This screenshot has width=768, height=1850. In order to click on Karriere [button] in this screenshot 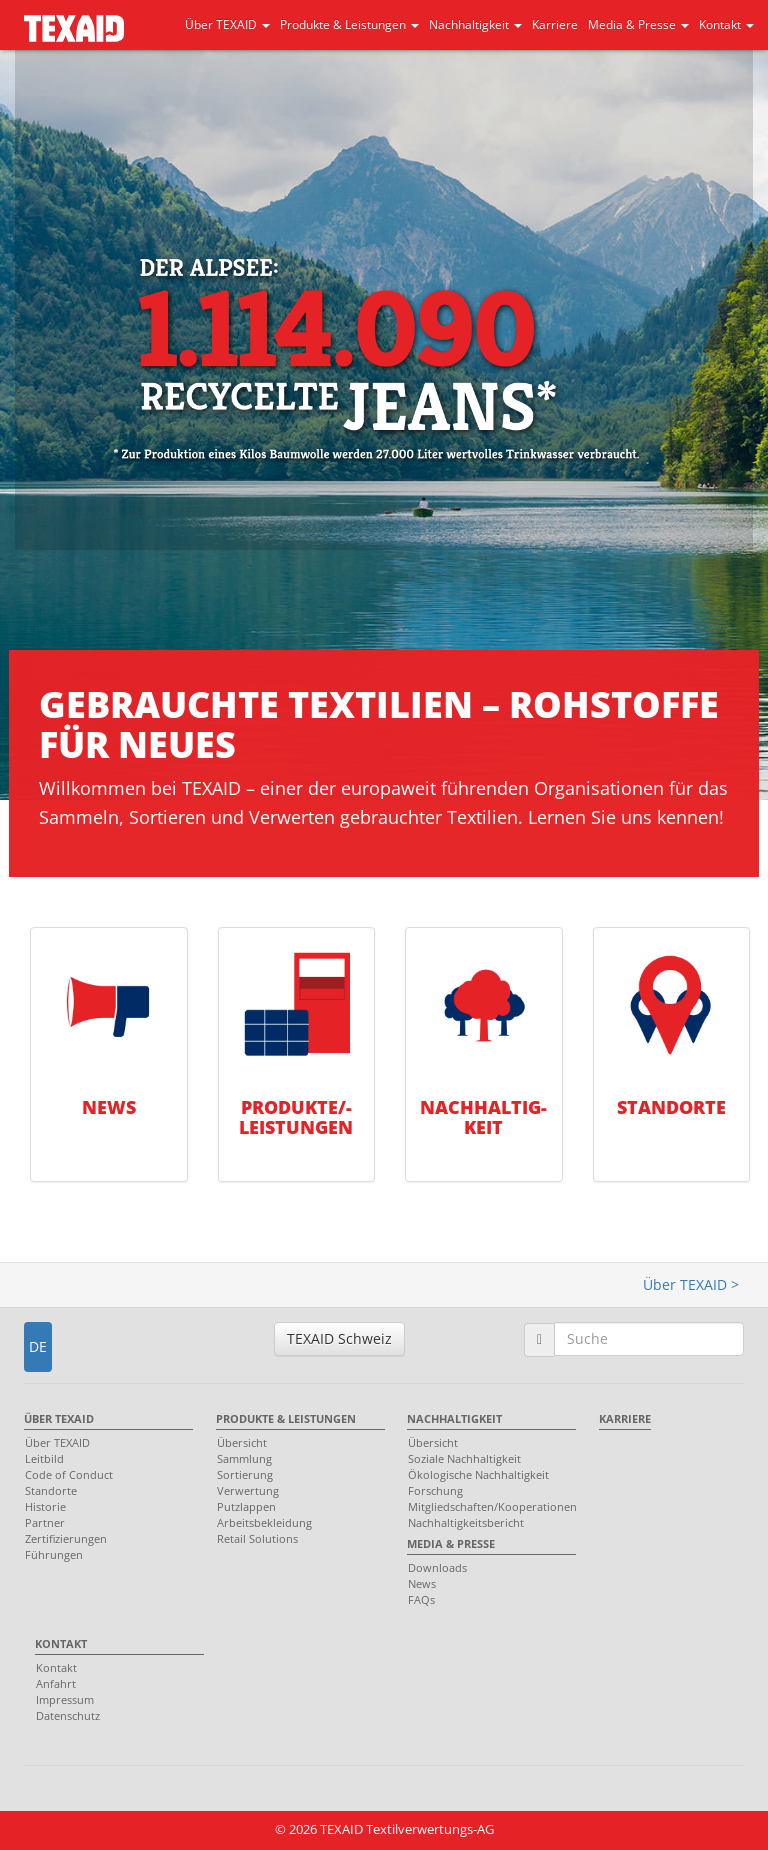, I will do `click(555, 24)`.